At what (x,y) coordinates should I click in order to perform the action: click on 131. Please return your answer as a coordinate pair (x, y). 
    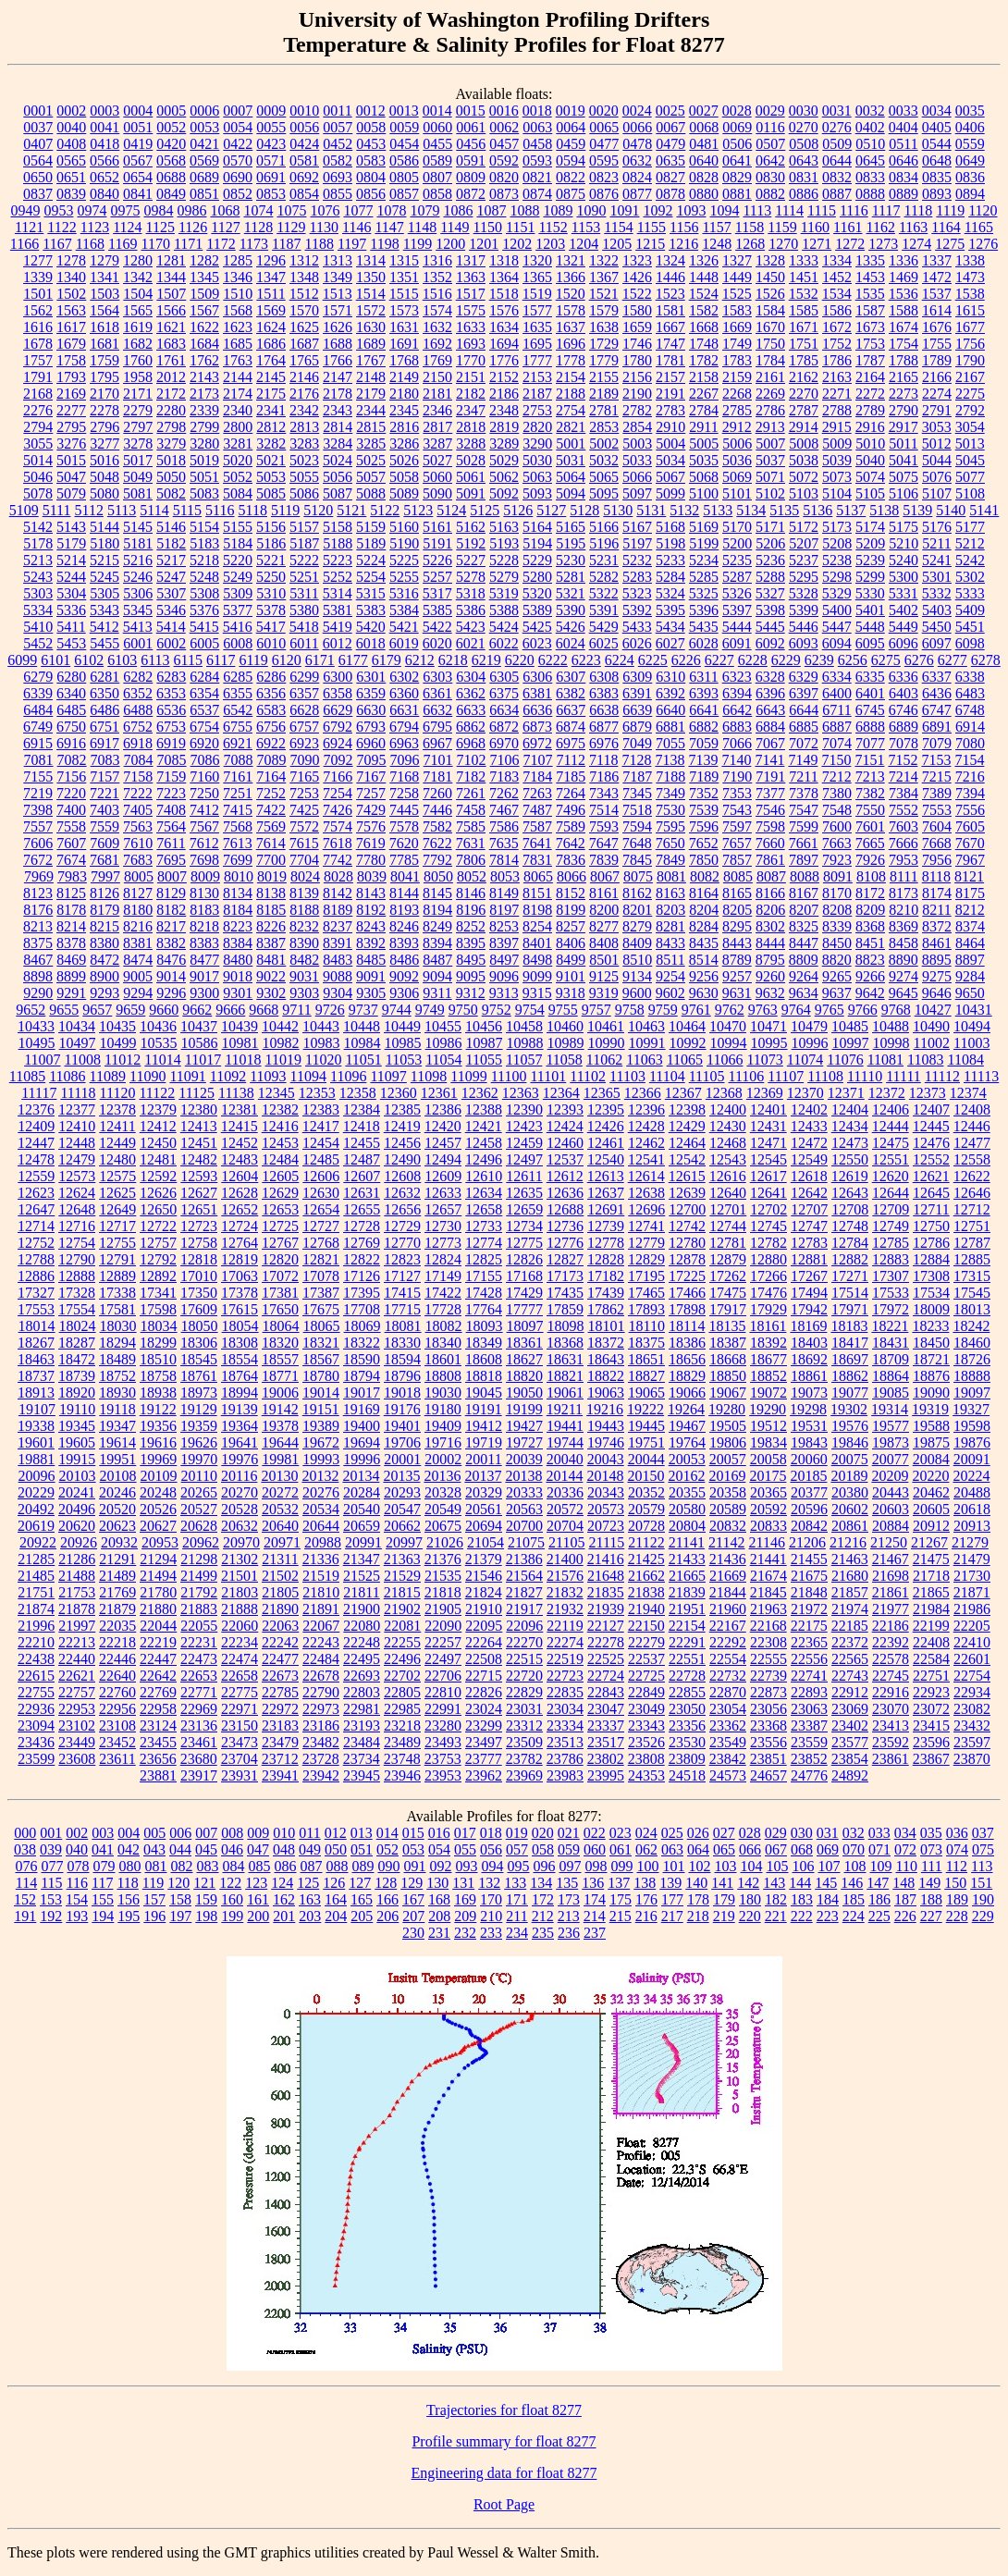
    Looking at the image, I should click on (463, 1883).